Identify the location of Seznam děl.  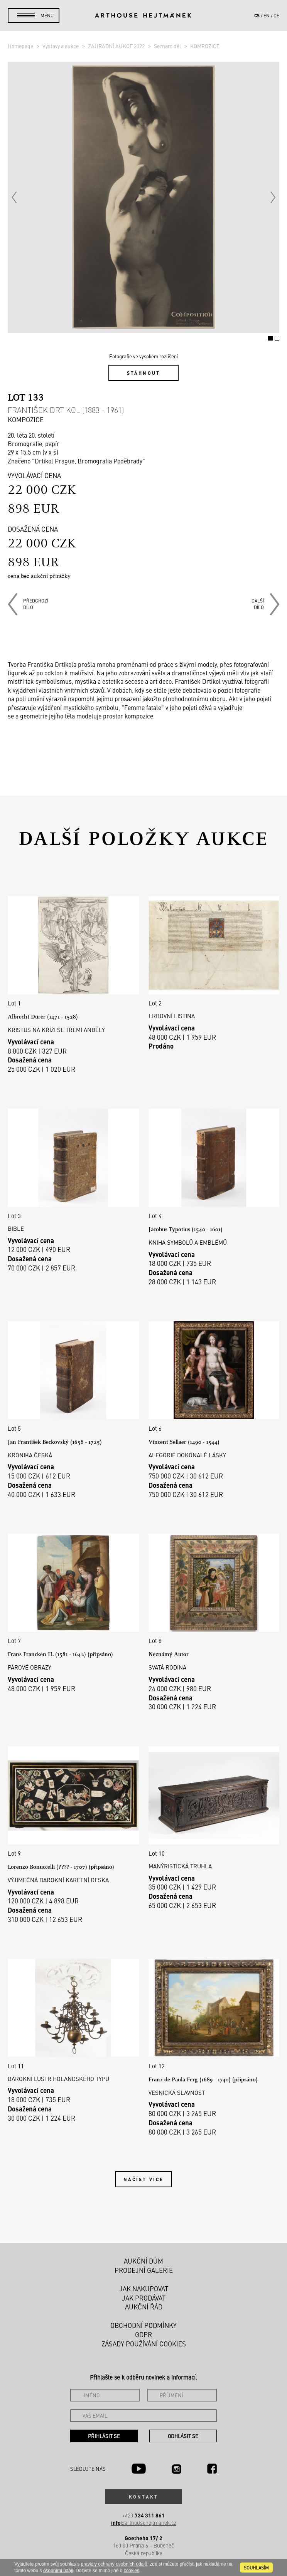
(168, 46).